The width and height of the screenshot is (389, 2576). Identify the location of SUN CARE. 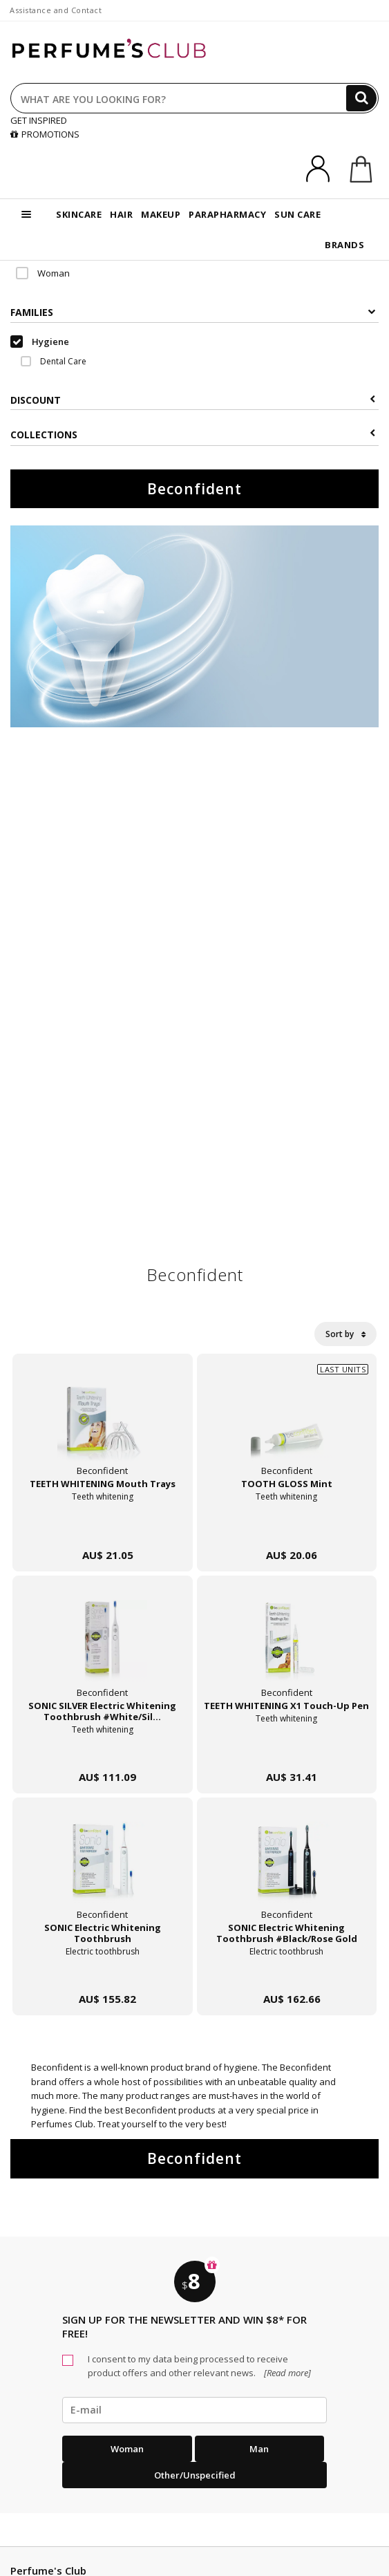
(297, 214).